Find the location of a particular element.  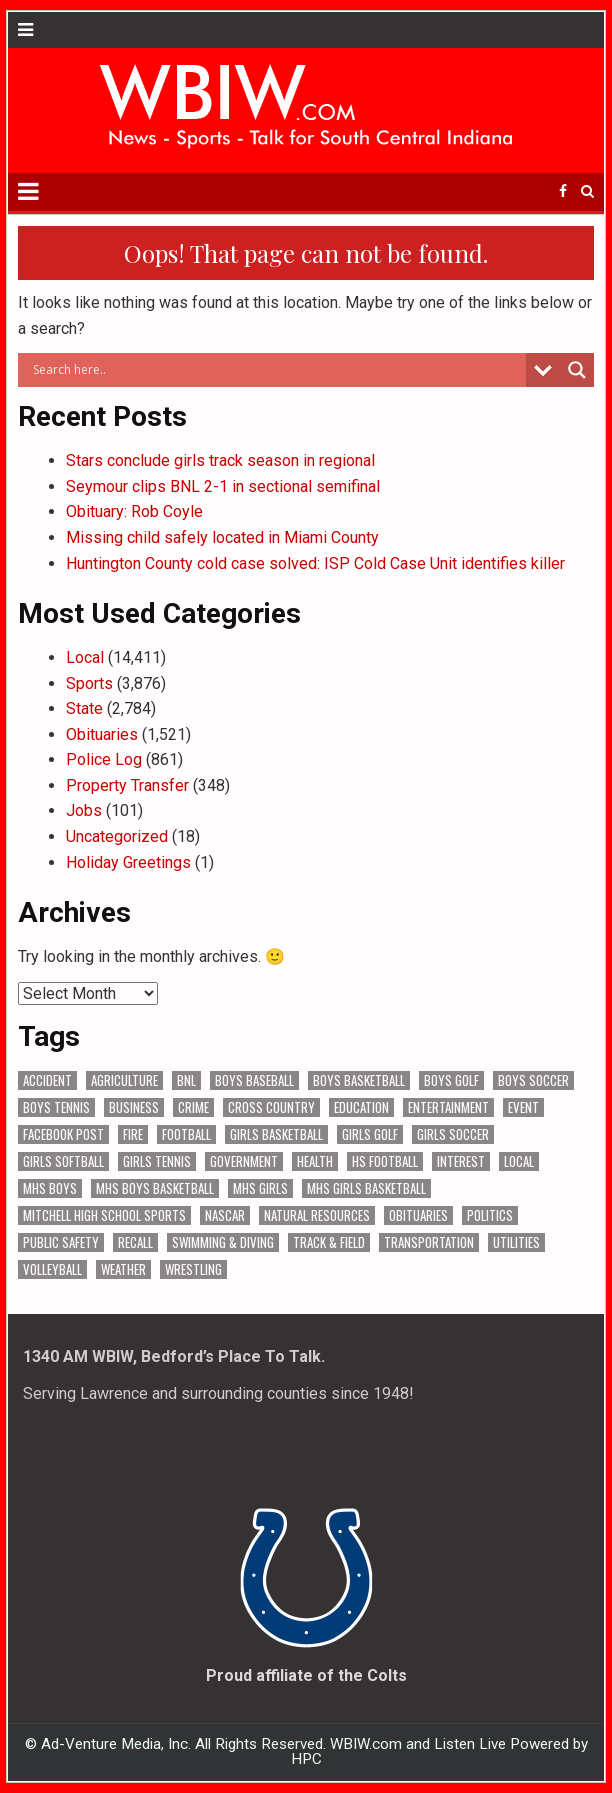

Politics [Politics (102 items)] is located at coordinates (490, 1215).